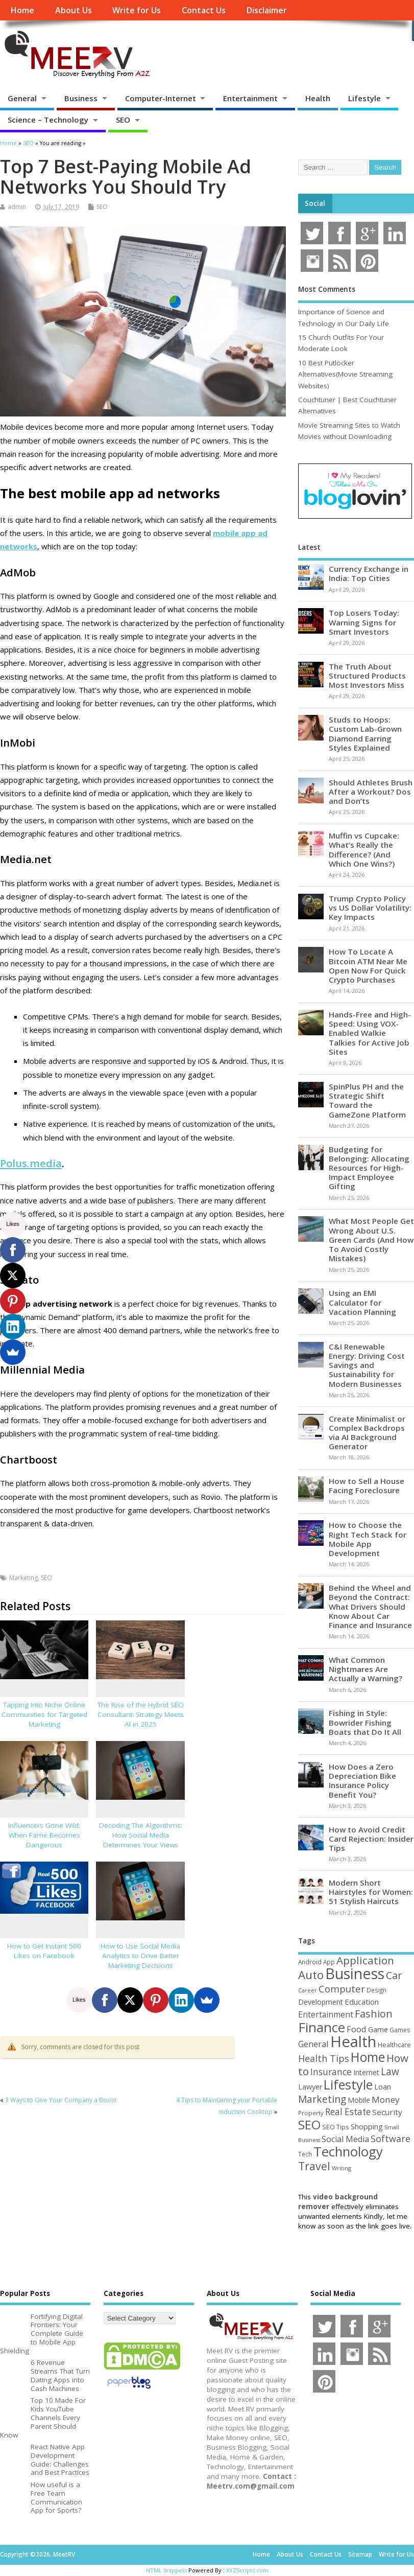  I want to click on Marketing [Marketing (128 items)], so click(322, 2099).